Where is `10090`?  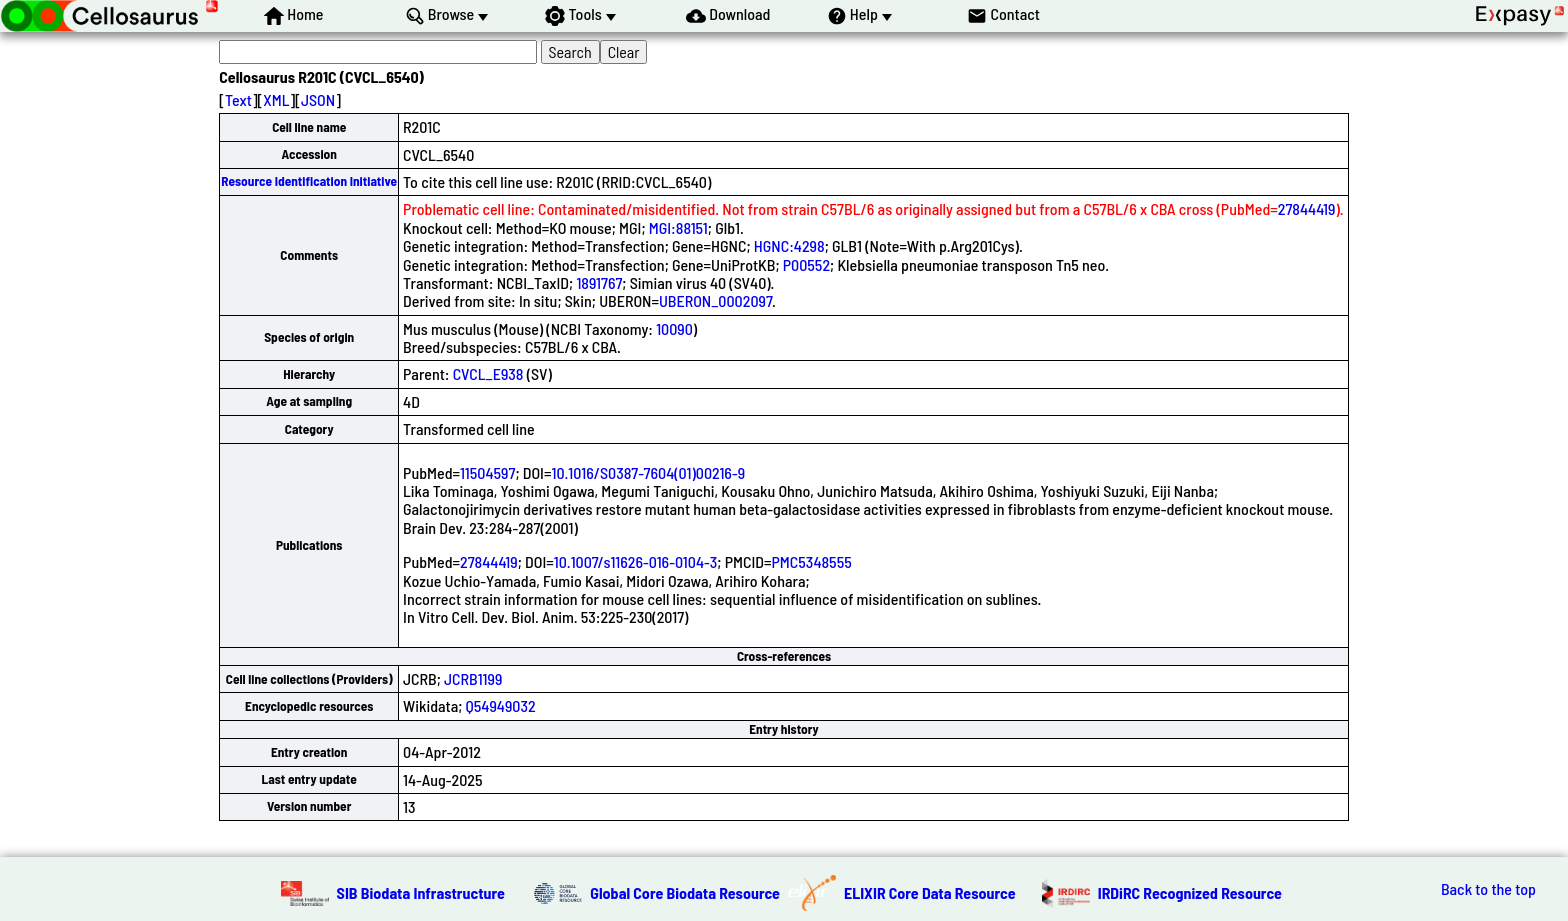 10090 is located at coordinates (674, 328).